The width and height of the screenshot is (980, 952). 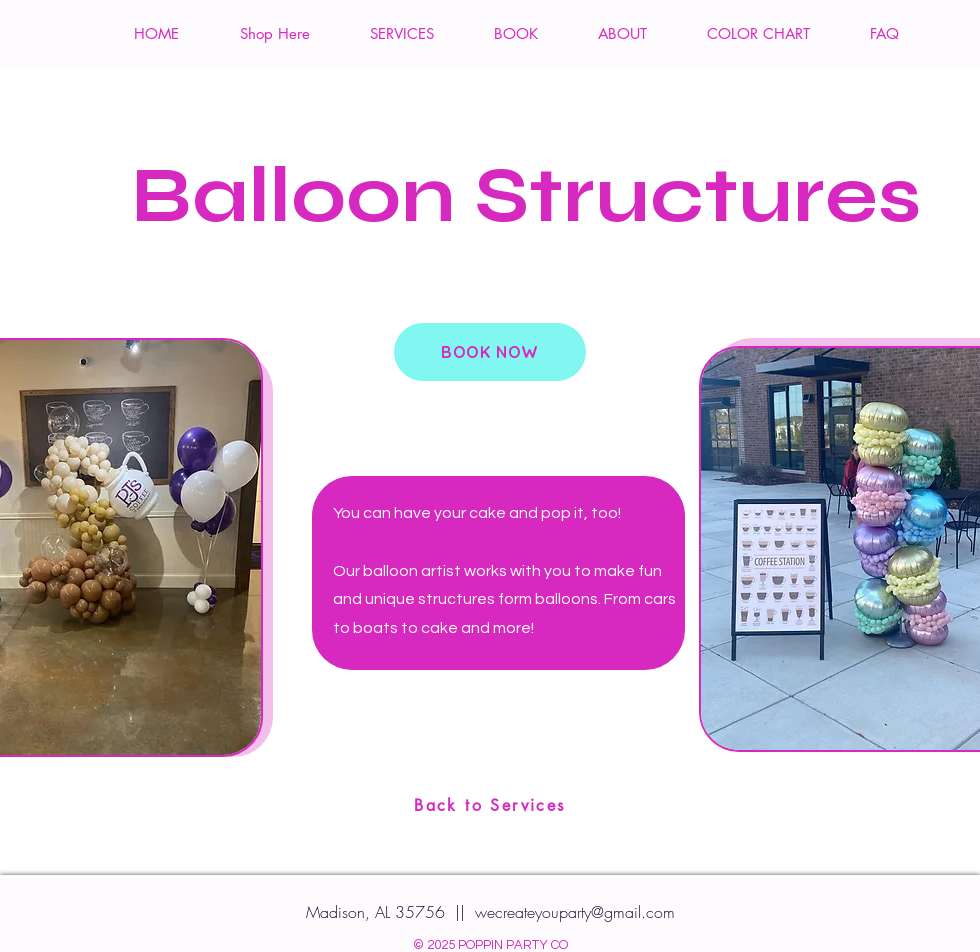 What do you see at coordinates (490, 352) in the screenshot?
I see `[BOOK NOW]` at bounding box center [490, 352].